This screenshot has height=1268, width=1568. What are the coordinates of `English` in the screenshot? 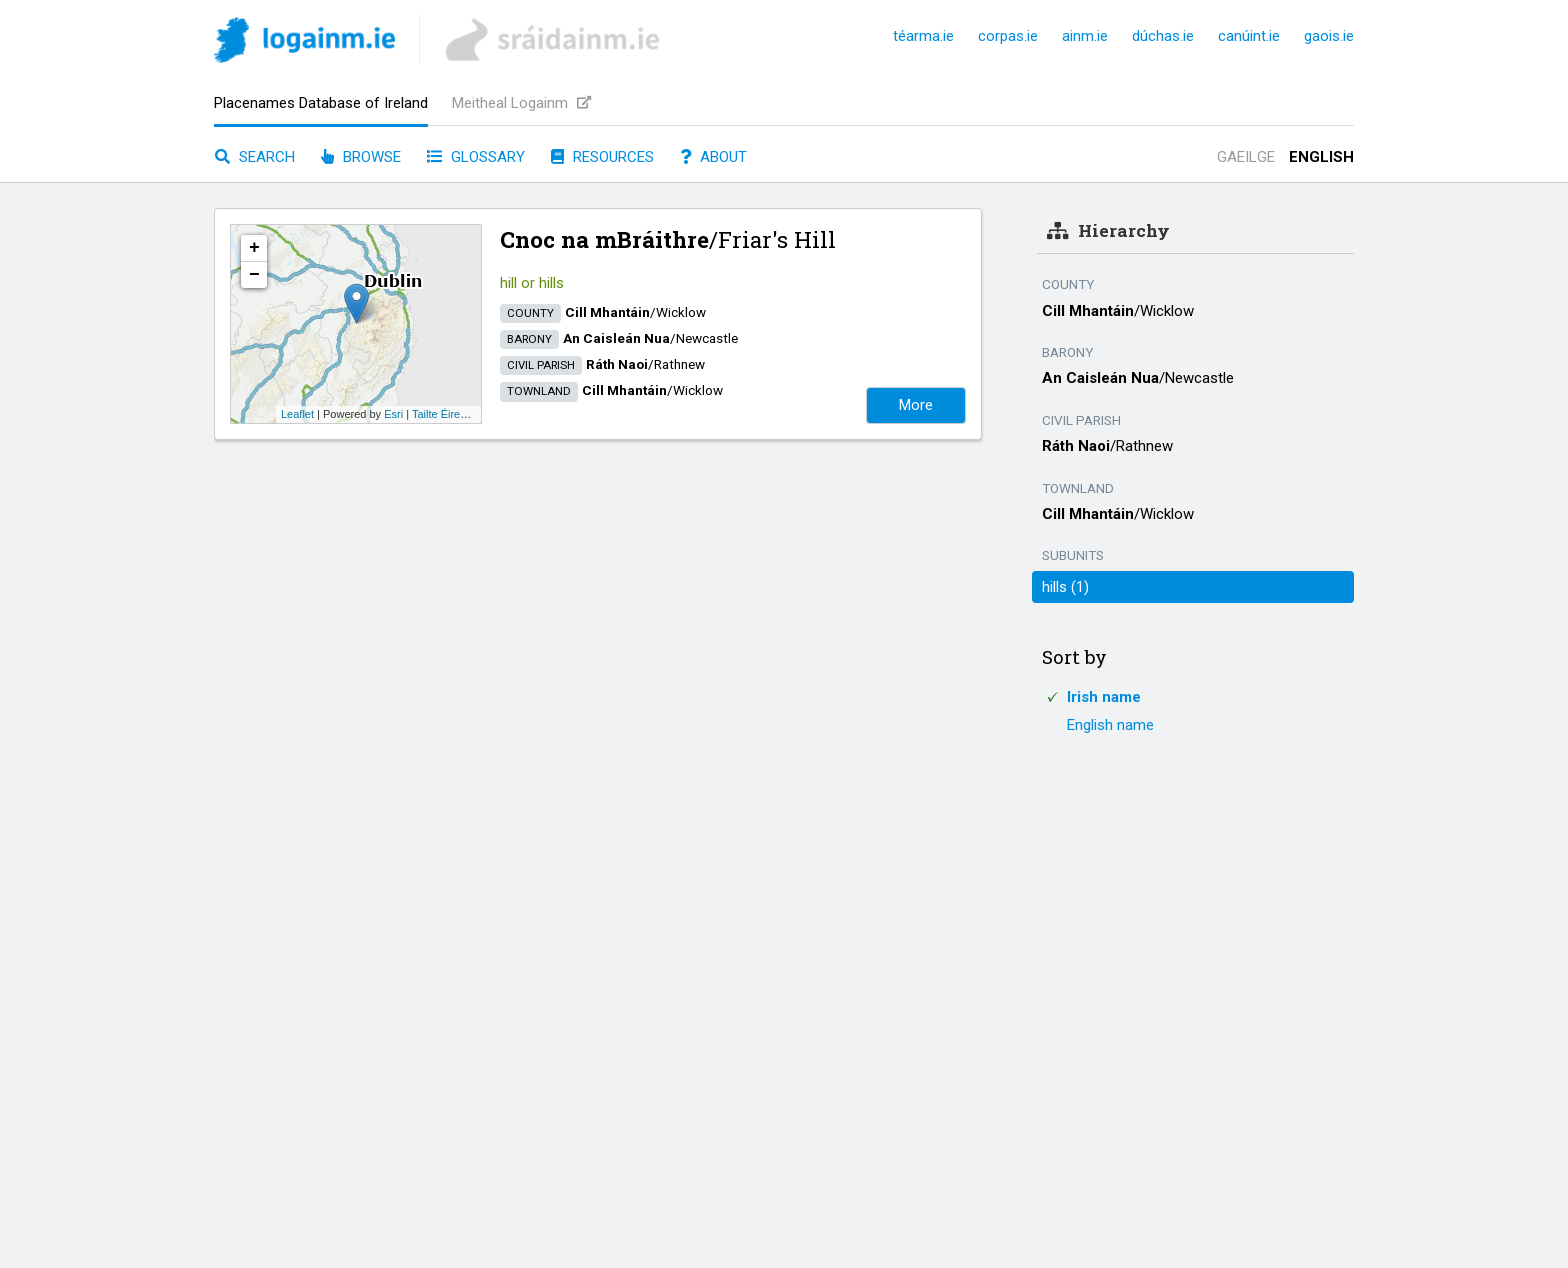 It's located at (1321, 157).